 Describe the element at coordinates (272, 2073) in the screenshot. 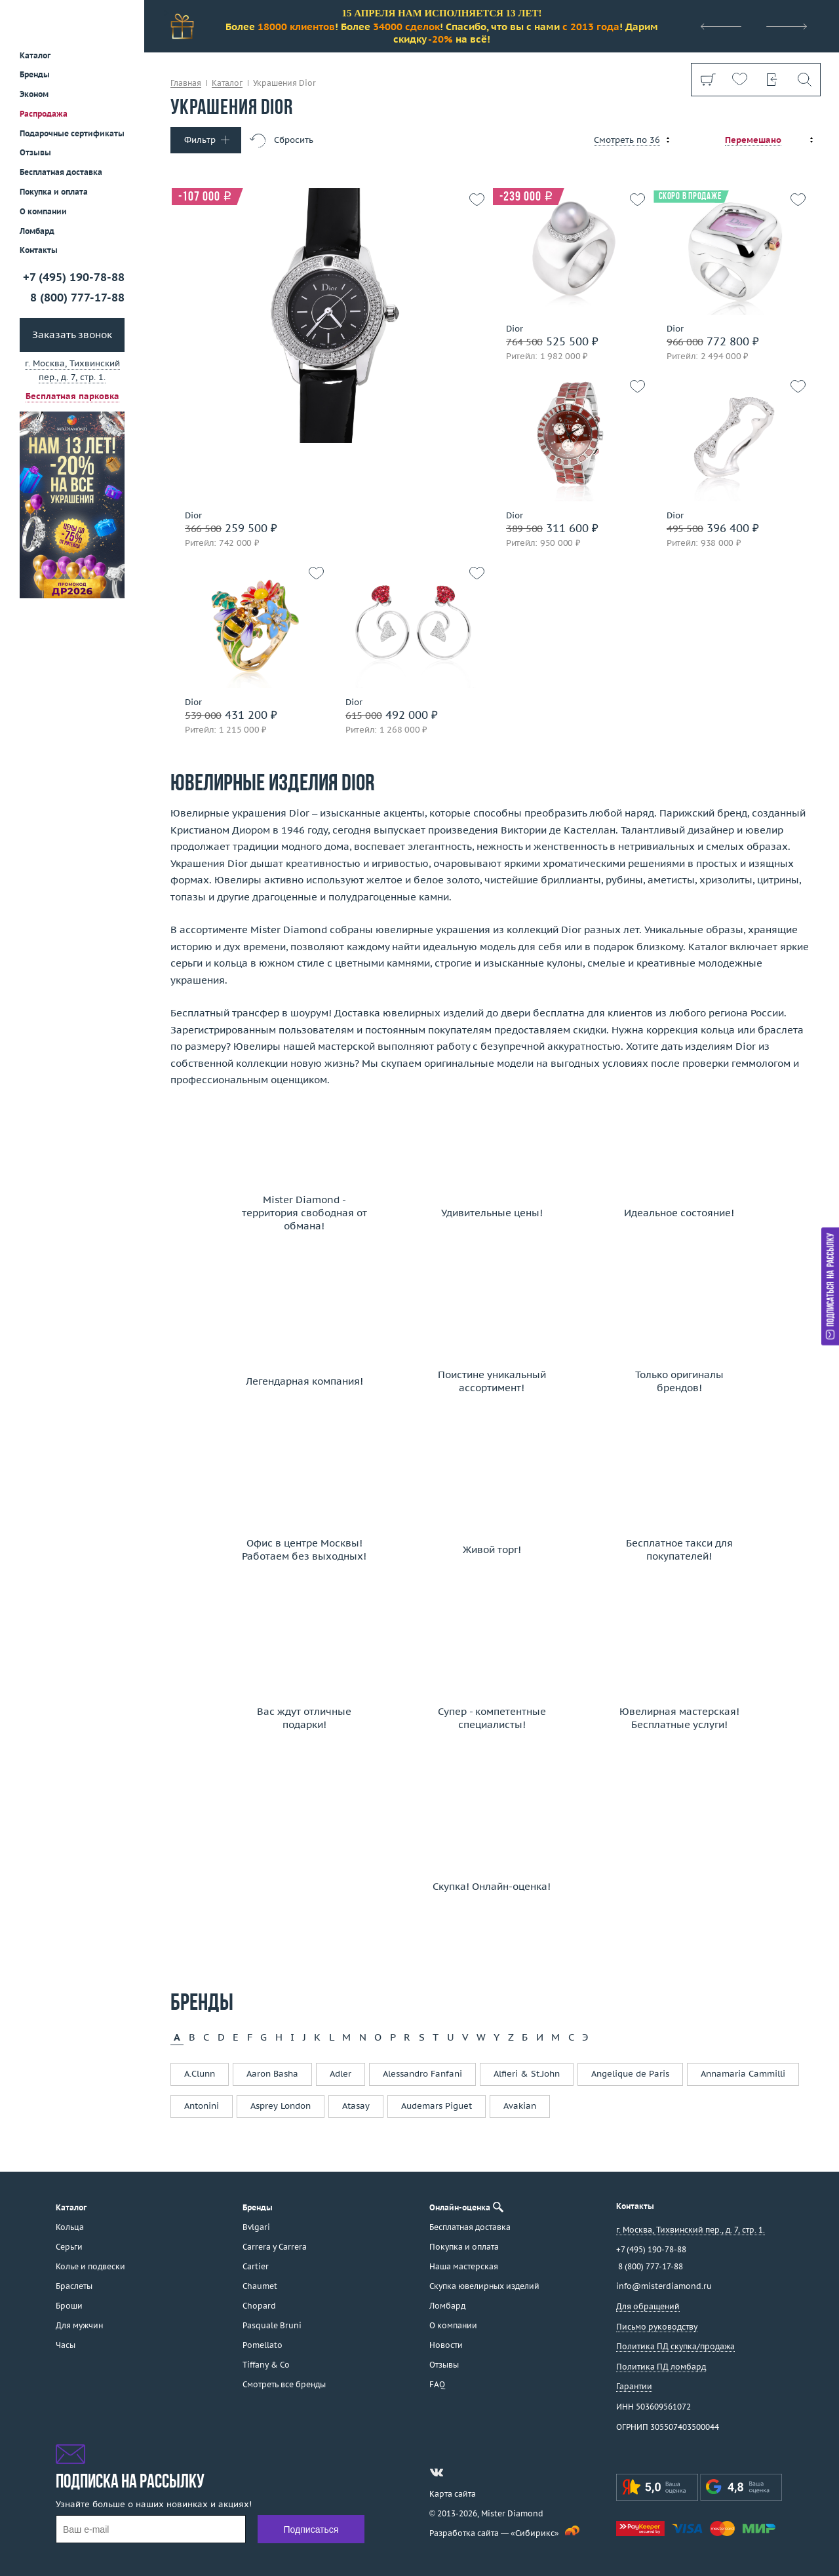

I see `Aaron Basha` at that location.